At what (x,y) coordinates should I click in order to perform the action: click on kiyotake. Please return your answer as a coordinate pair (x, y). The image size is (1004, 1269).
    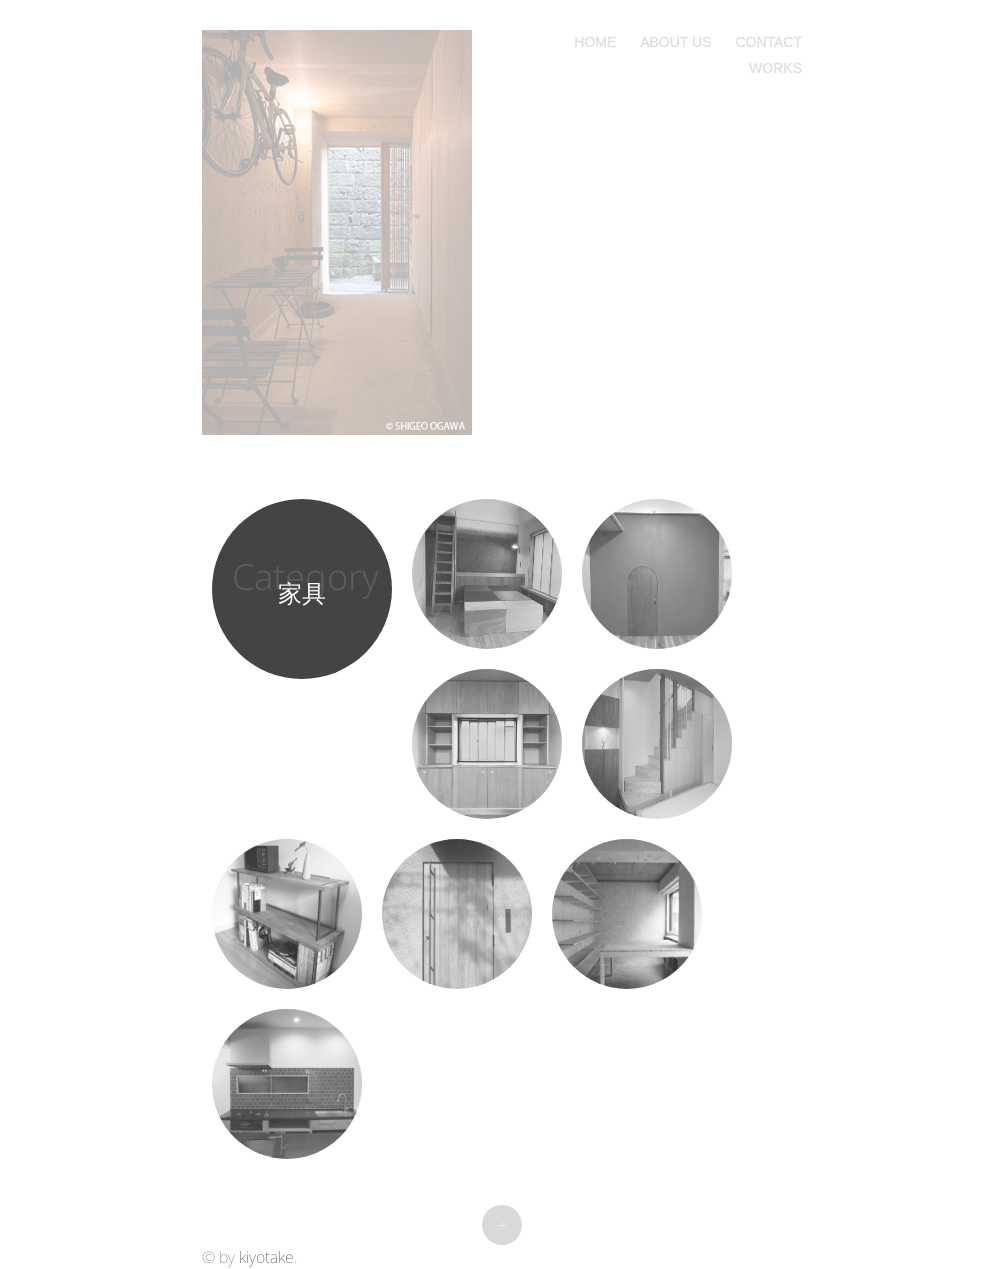
    Looking at the image, I should click on (266, 1257).